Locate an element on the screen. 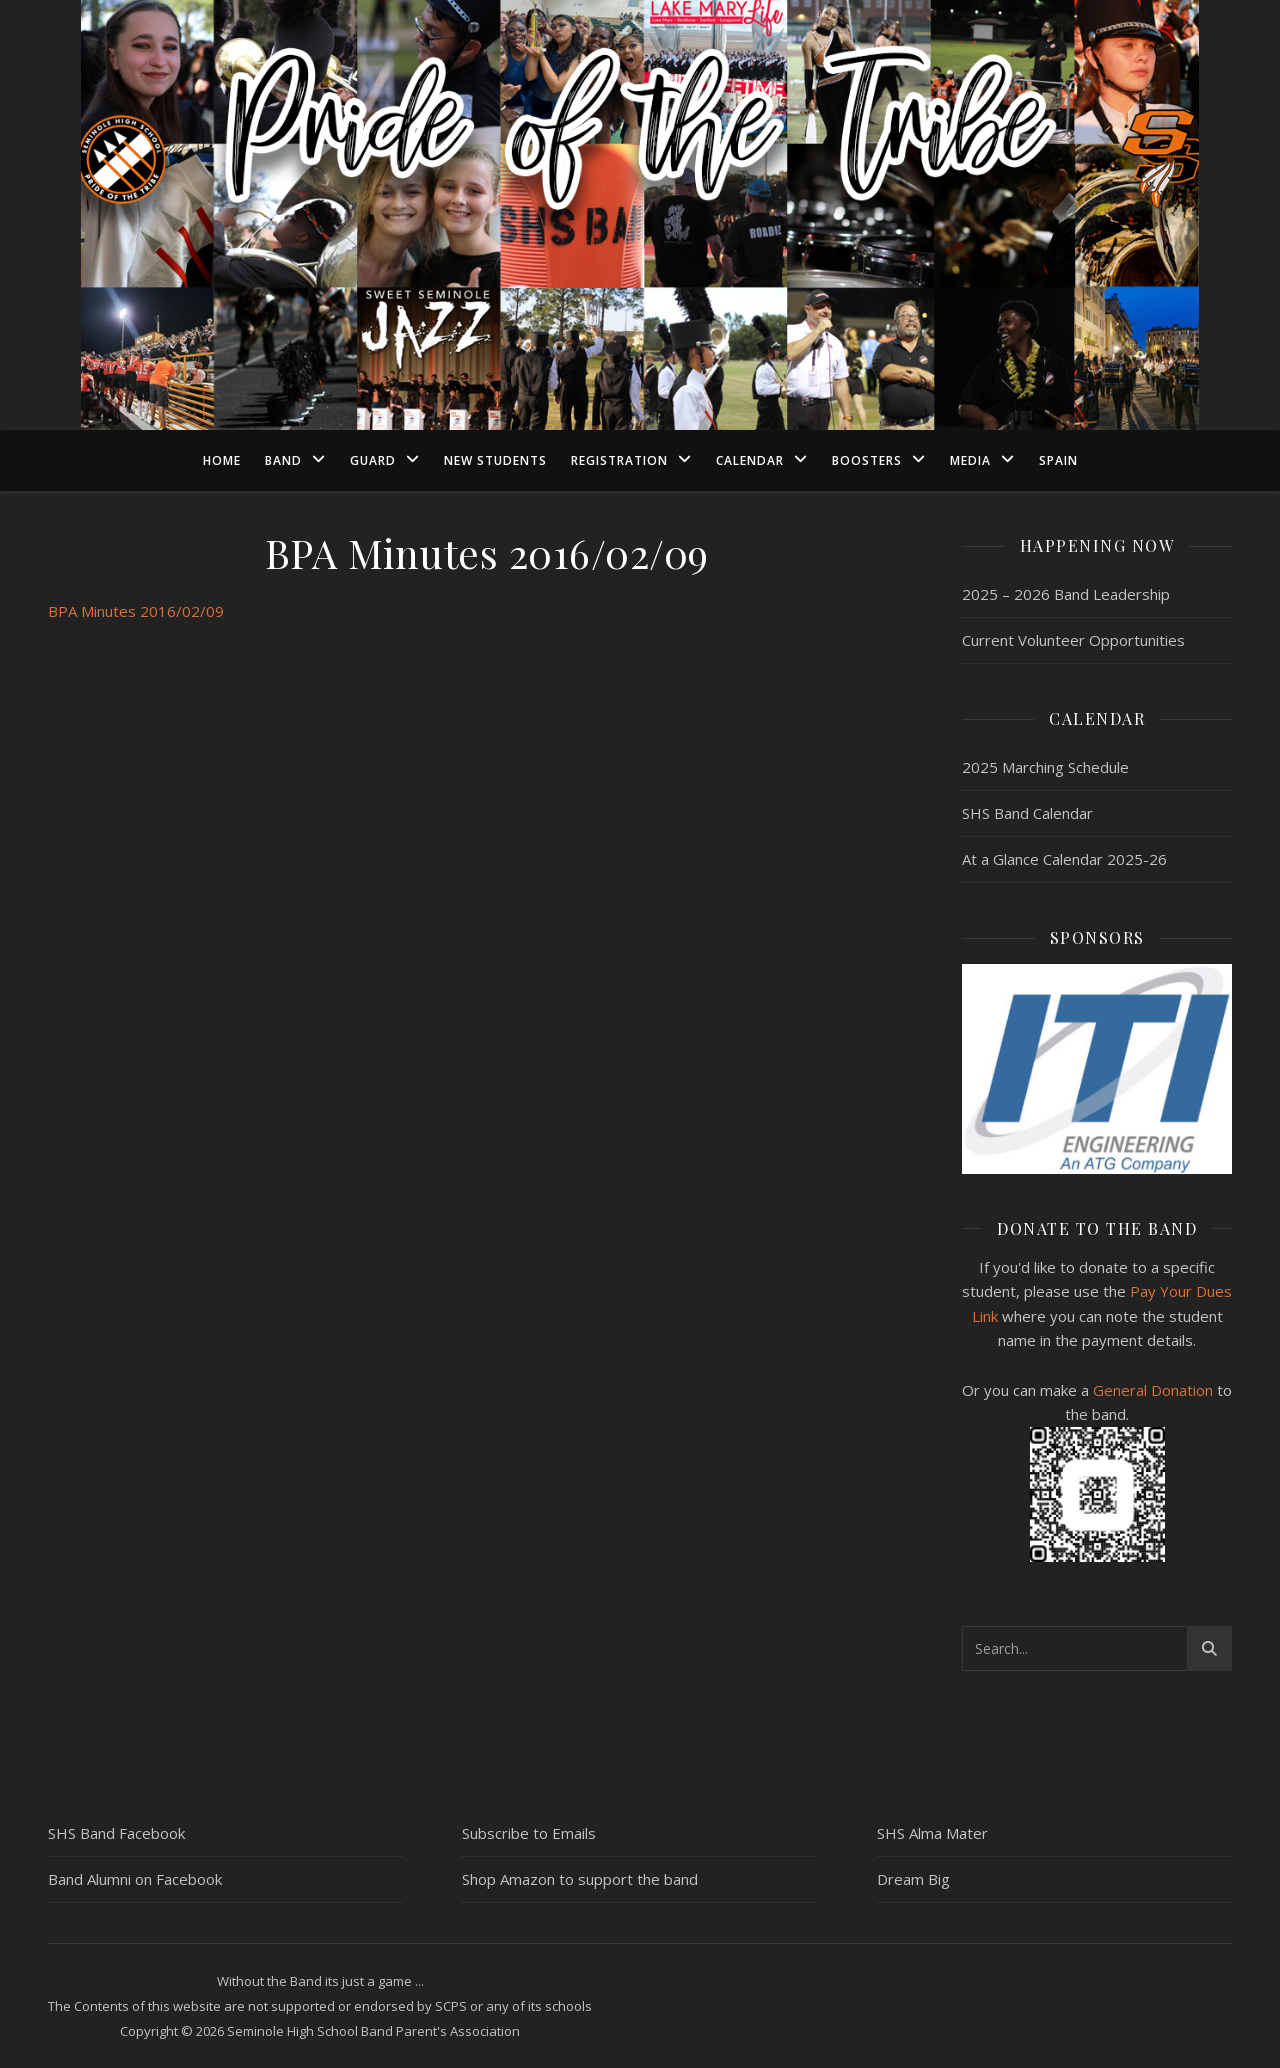 Image resolution: width=1280 pixels, height=2068 pixels. Subscribe to Emails is located at coordinates (529, 1833).